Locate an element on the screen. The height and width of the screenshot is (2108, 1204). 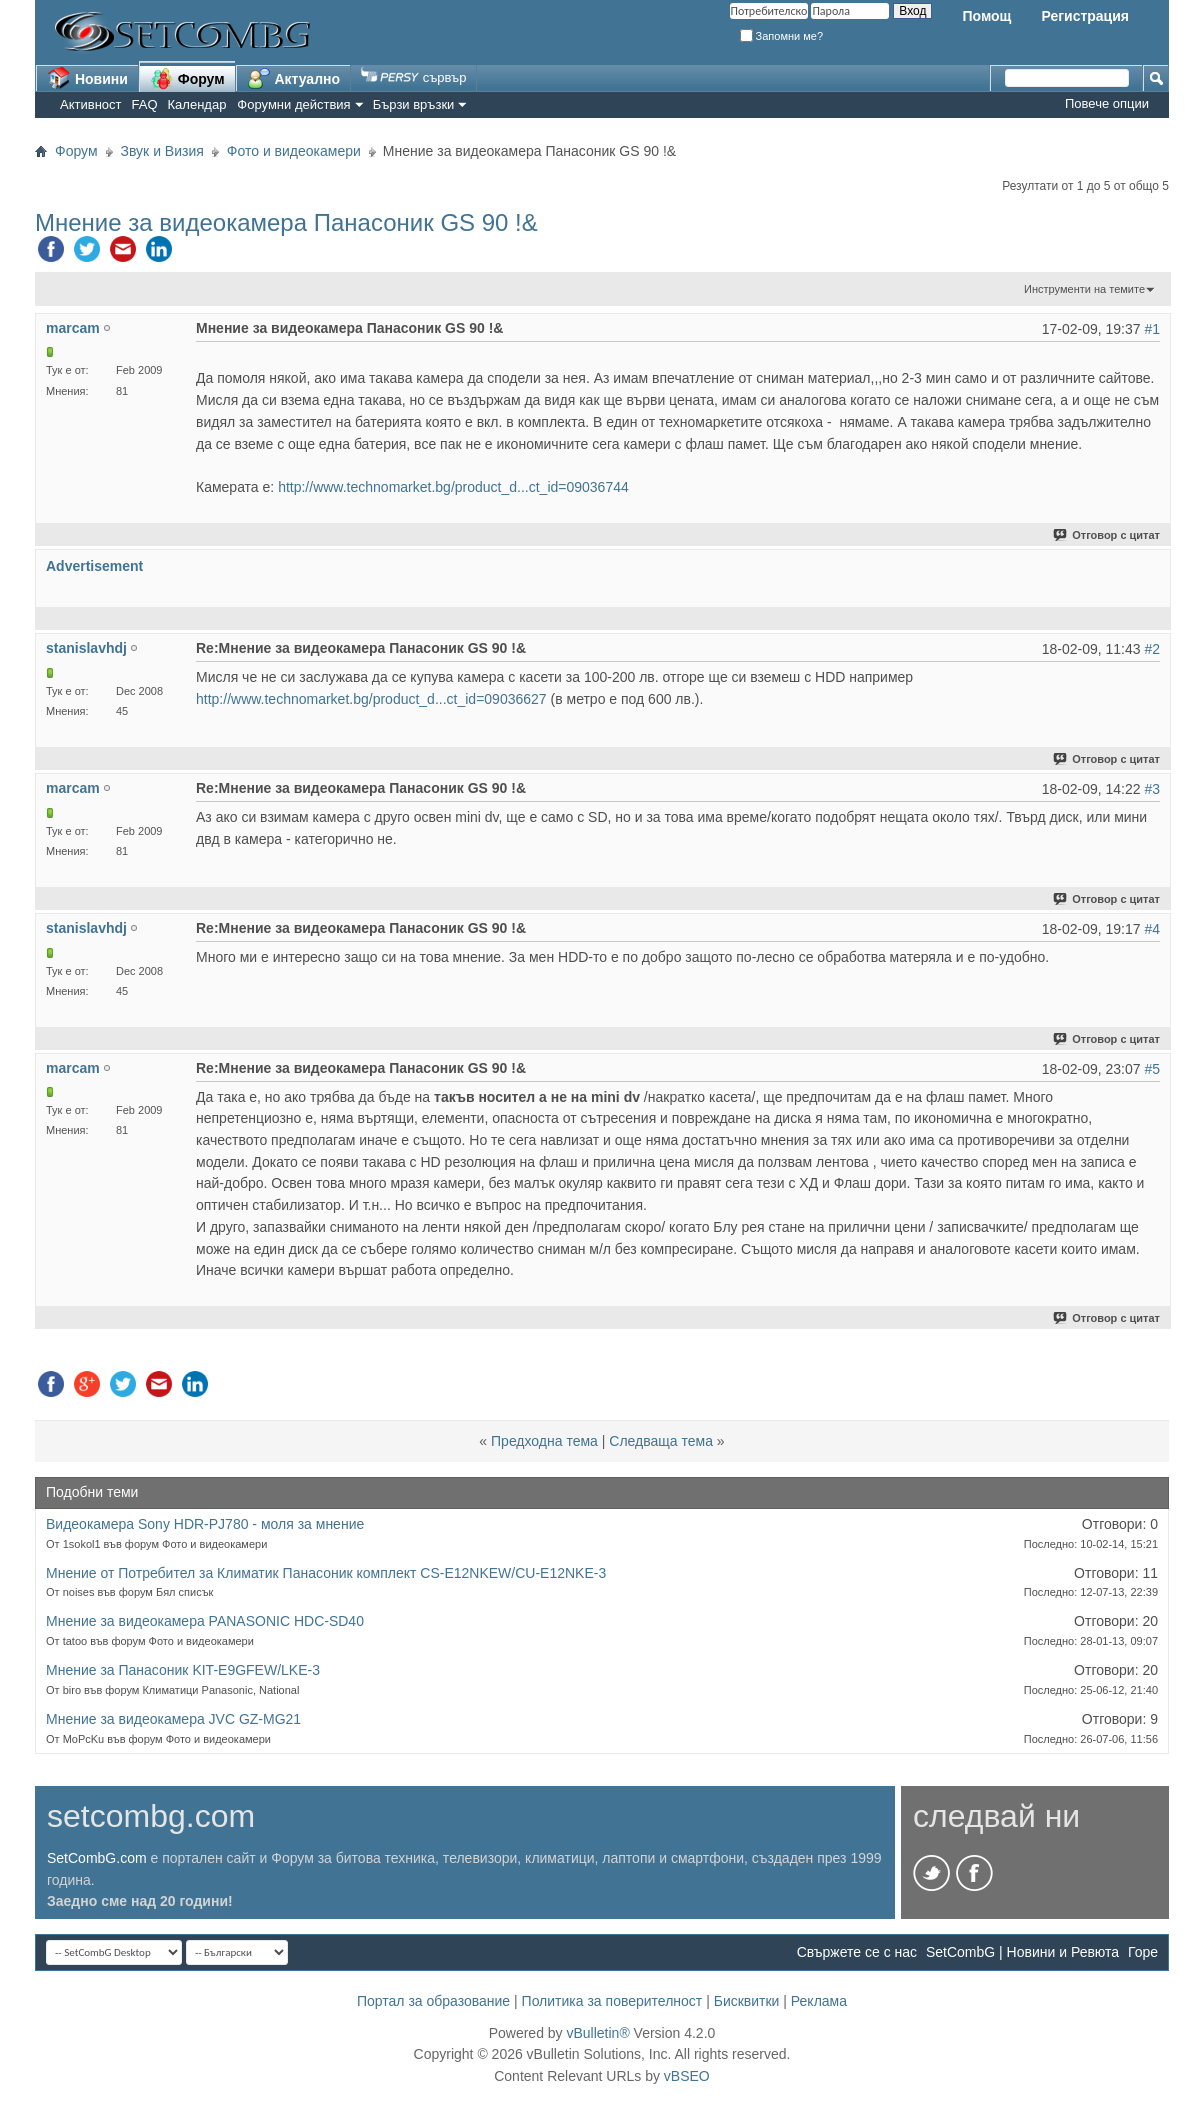
Календар is located at coordinates (197, 104).